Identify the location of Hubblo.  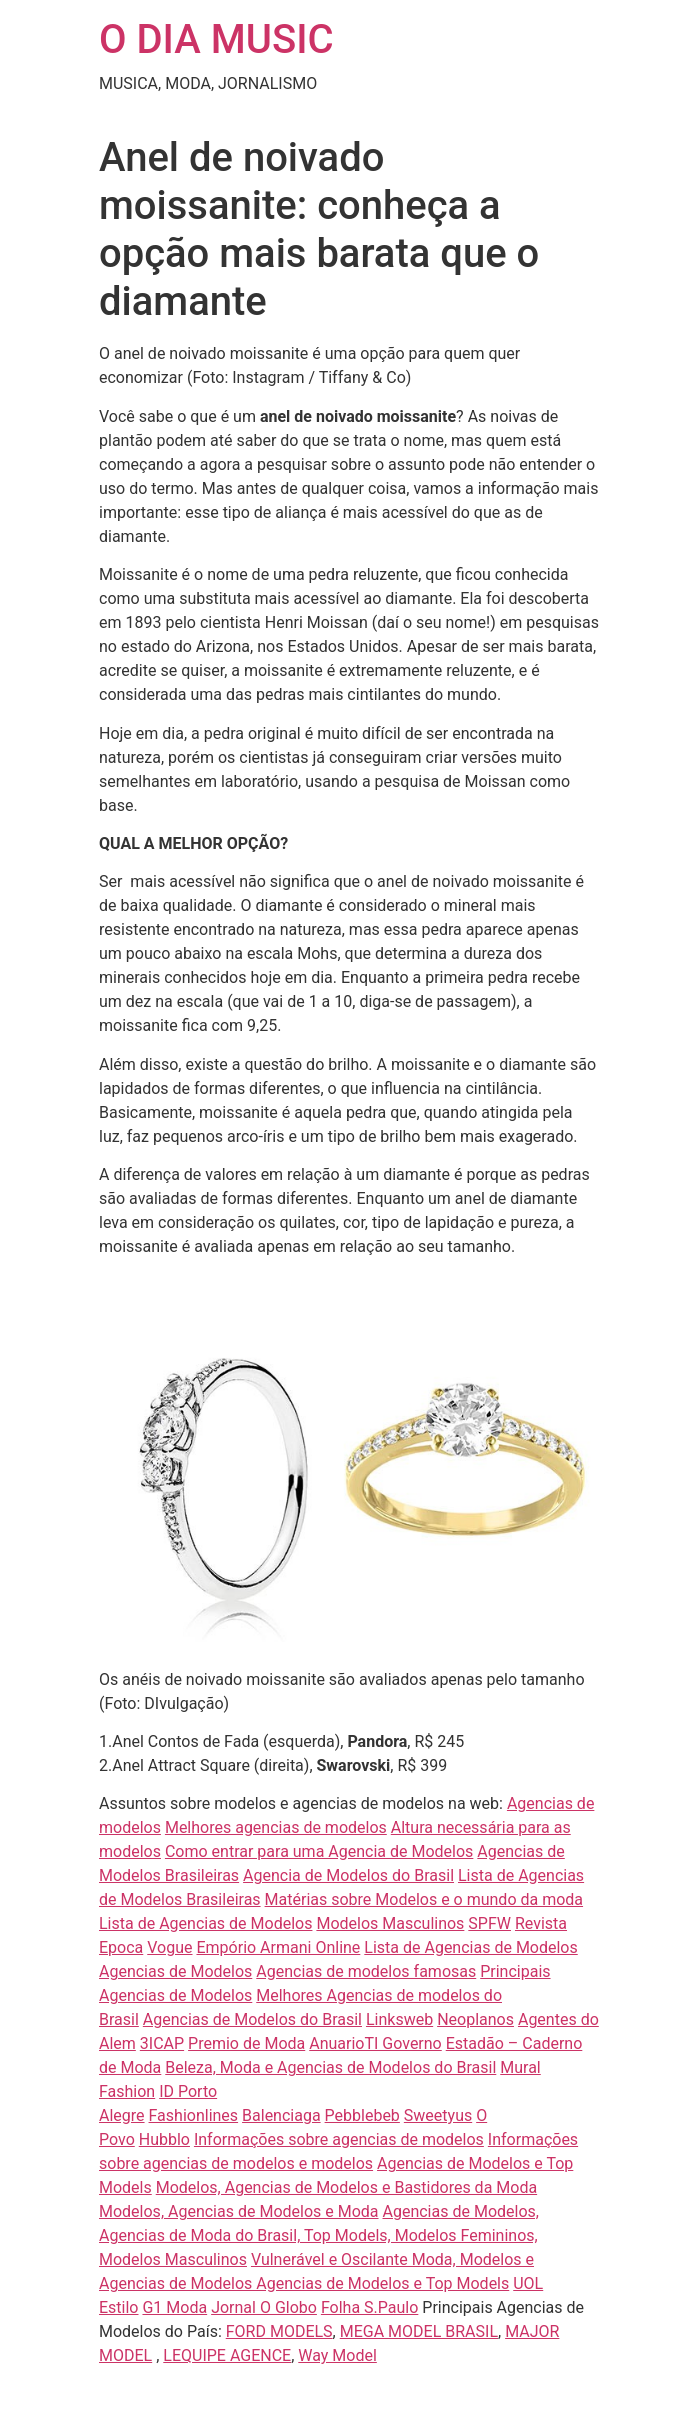
(164, 2139).